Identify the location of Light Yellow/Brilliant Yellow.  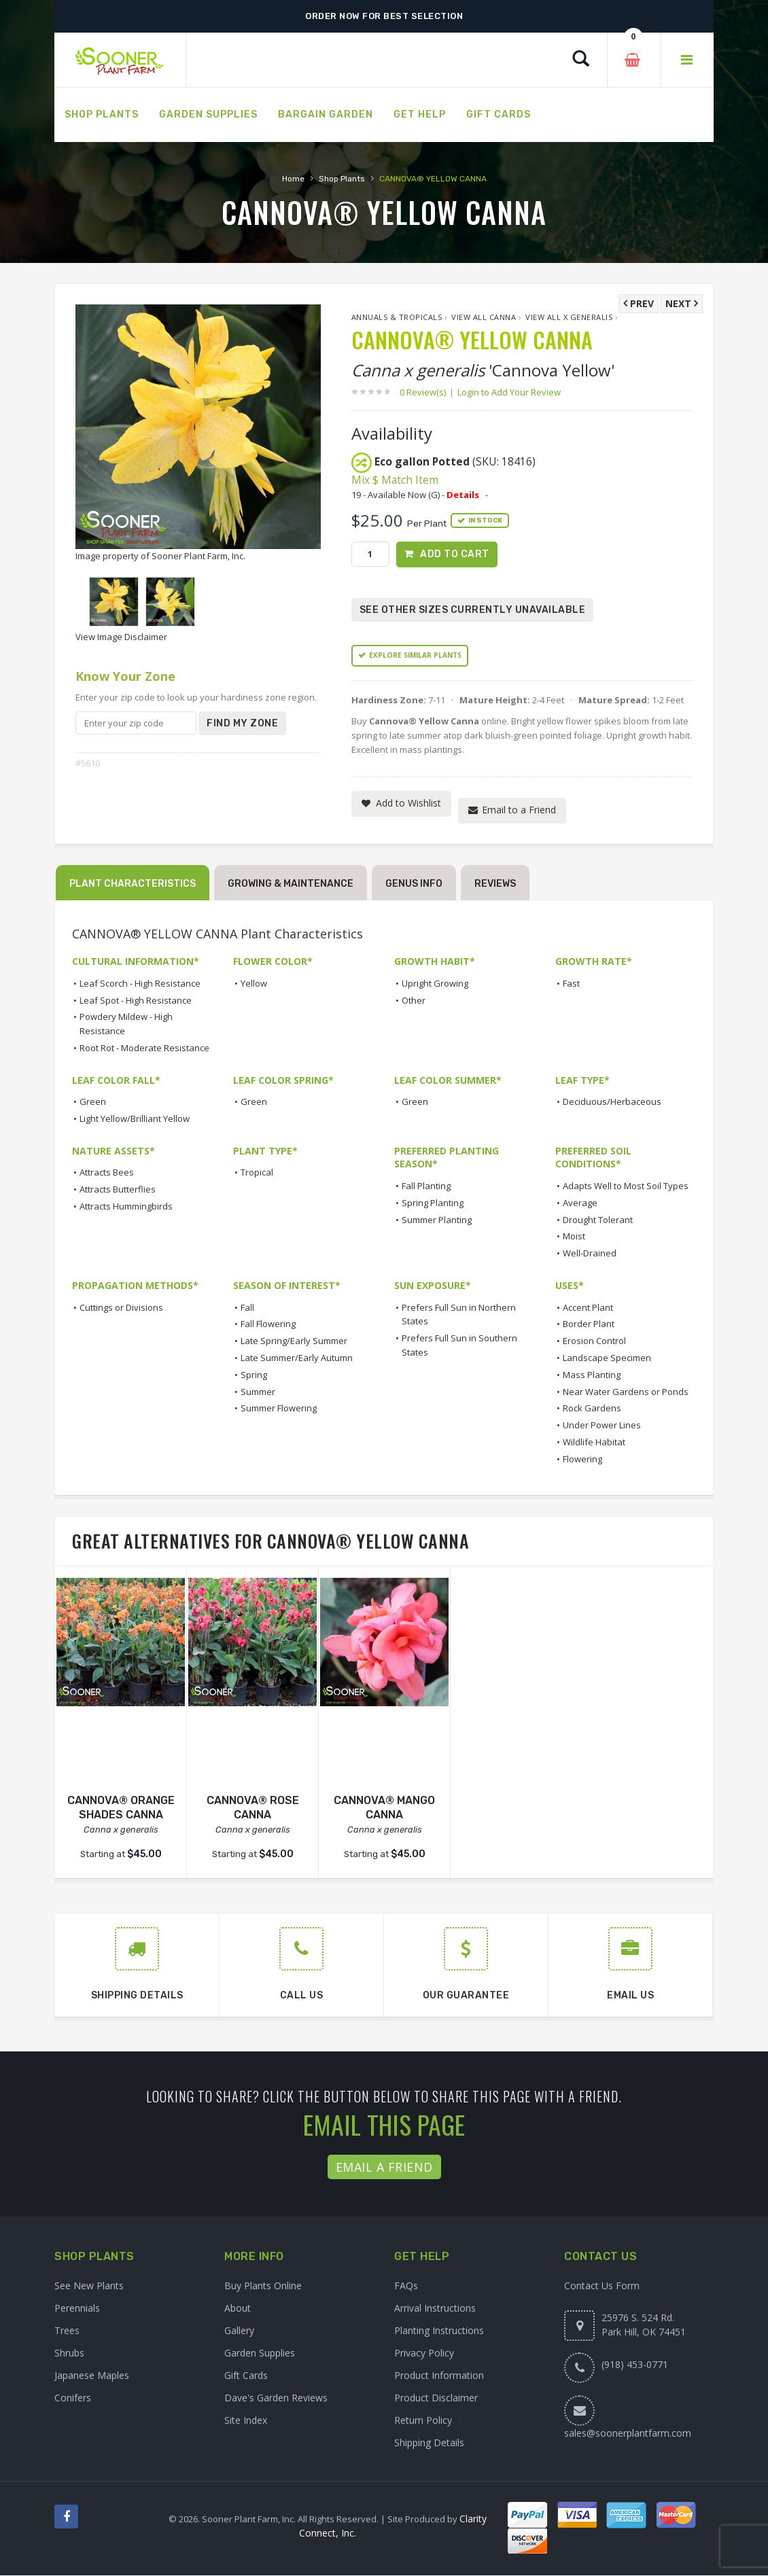
(135, 1118).